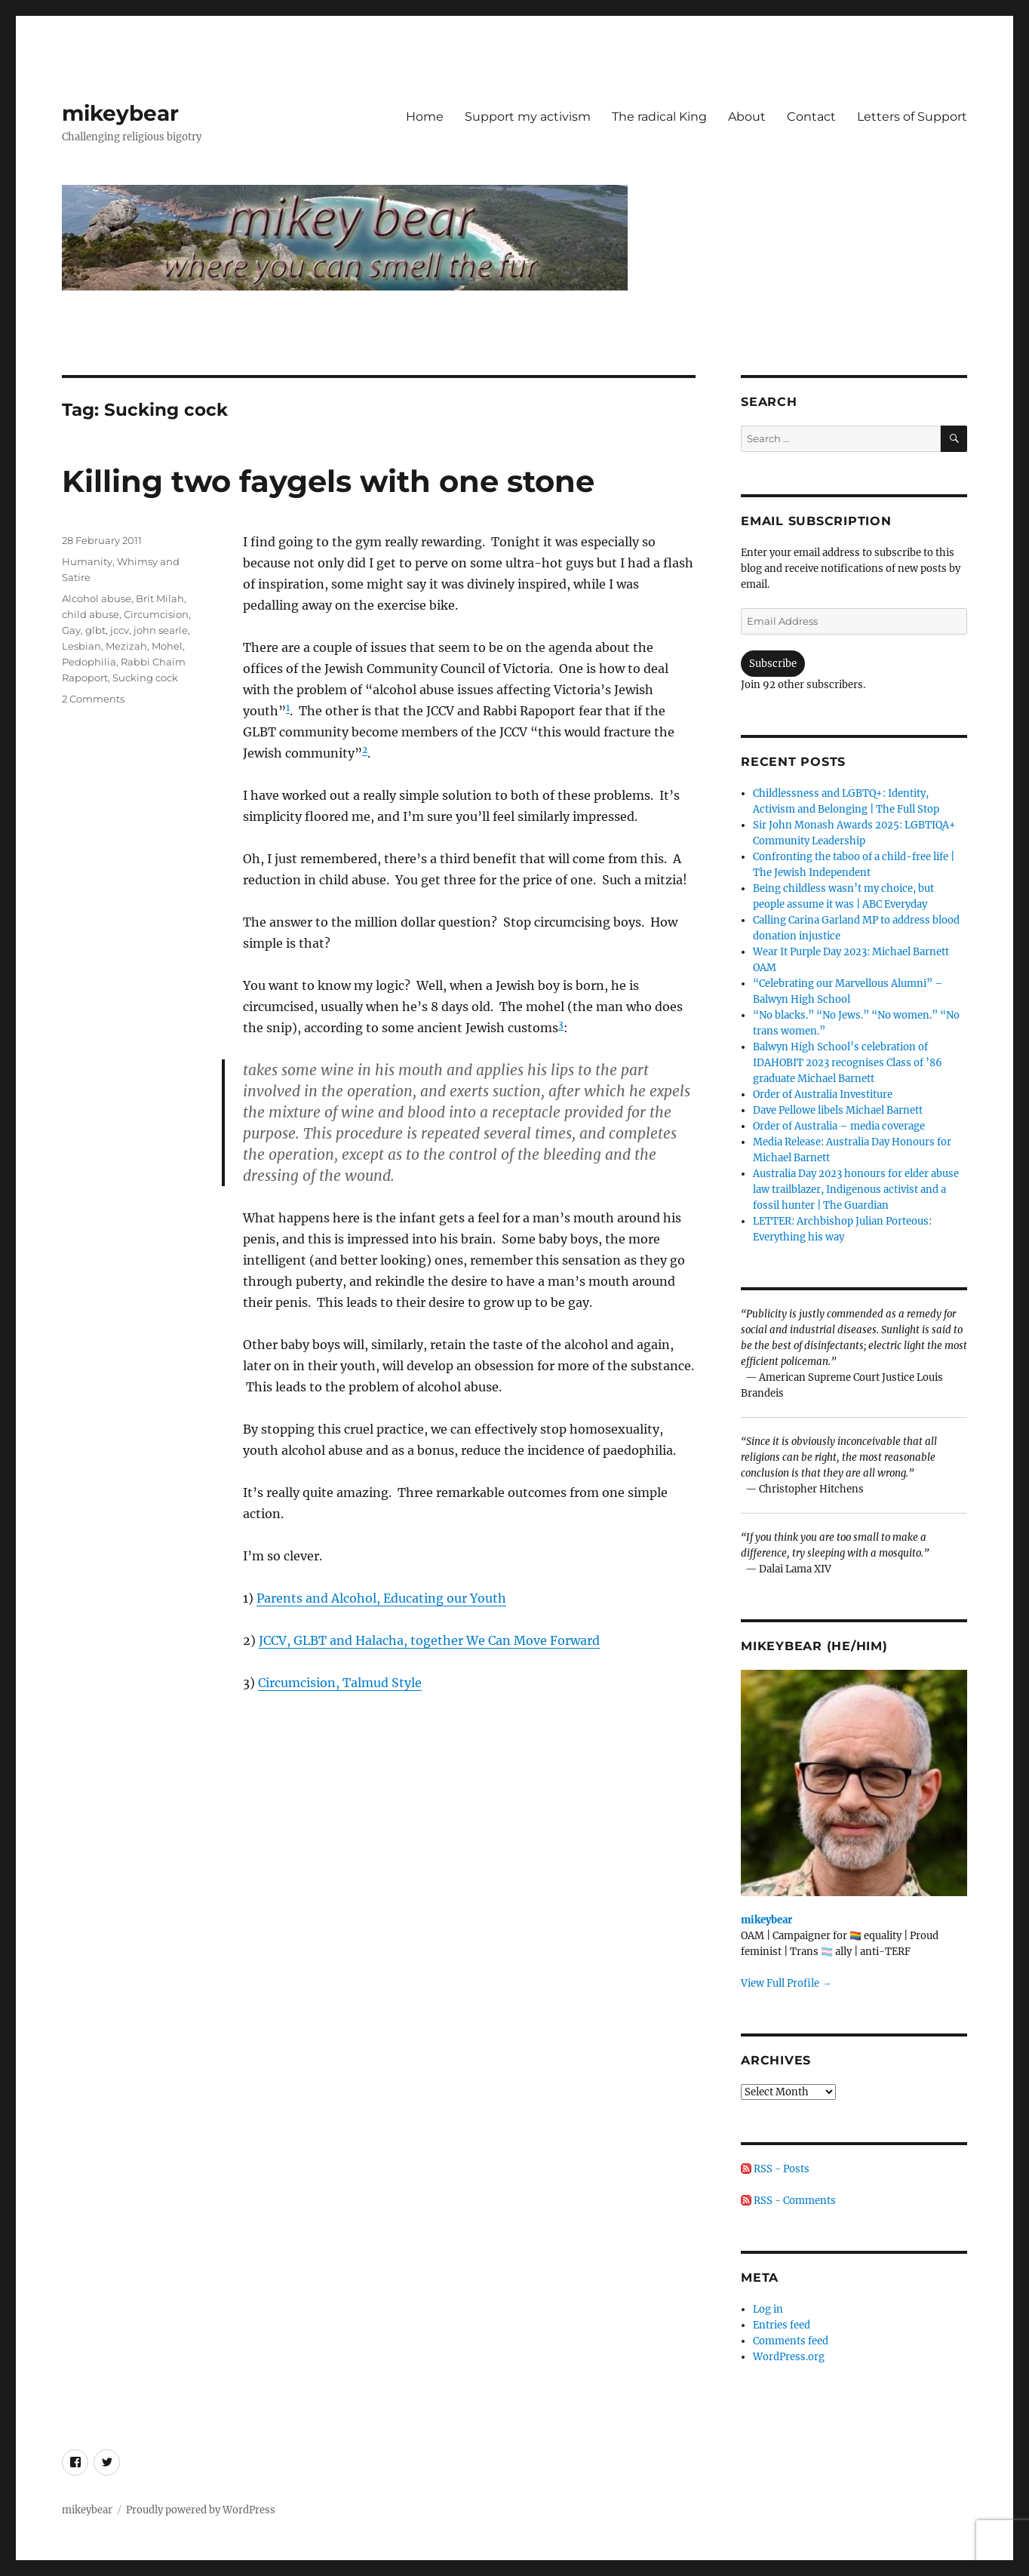  What do you see at coordinates (429, 1640) in the screenshot?
I see `JCCV, GLBT and Halacha, together We Can Move Forward` at bounding box center [429, 1640].